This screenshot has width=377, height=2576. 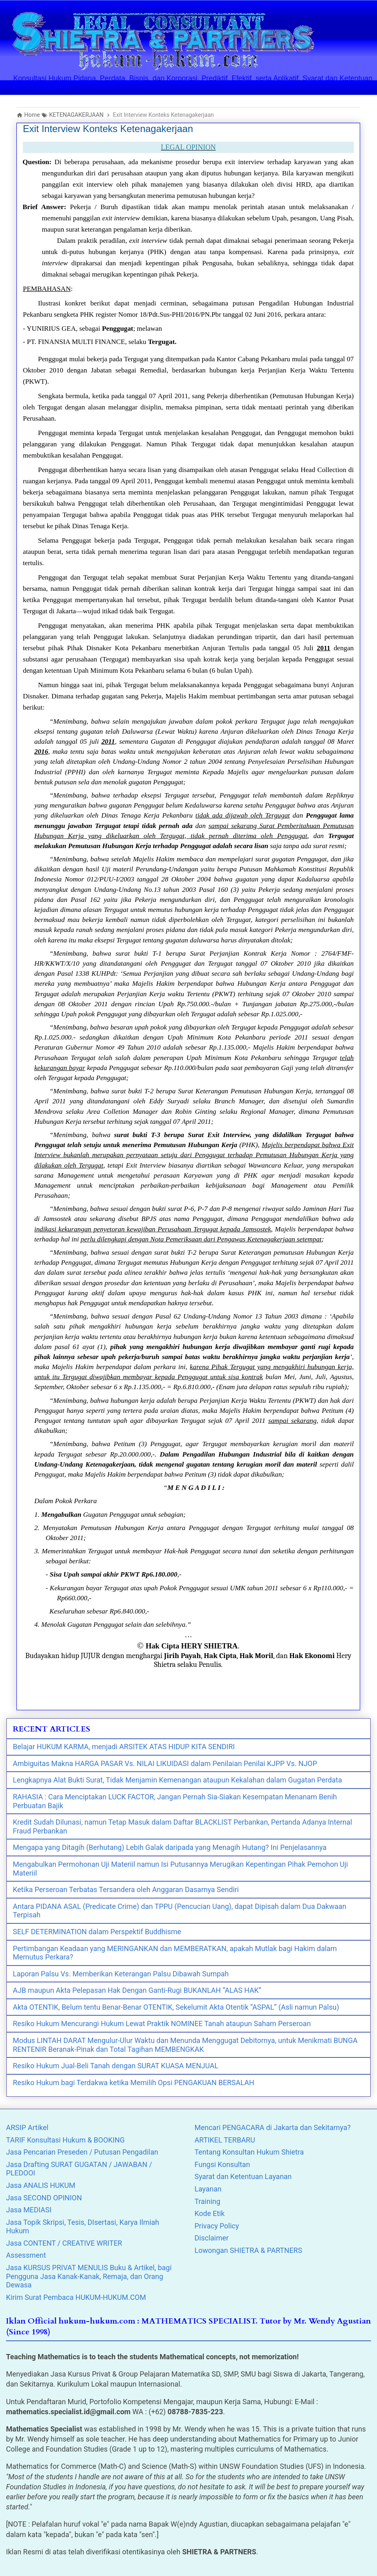 I want to click on Privacy Policy, so click(x=217, y=2226).